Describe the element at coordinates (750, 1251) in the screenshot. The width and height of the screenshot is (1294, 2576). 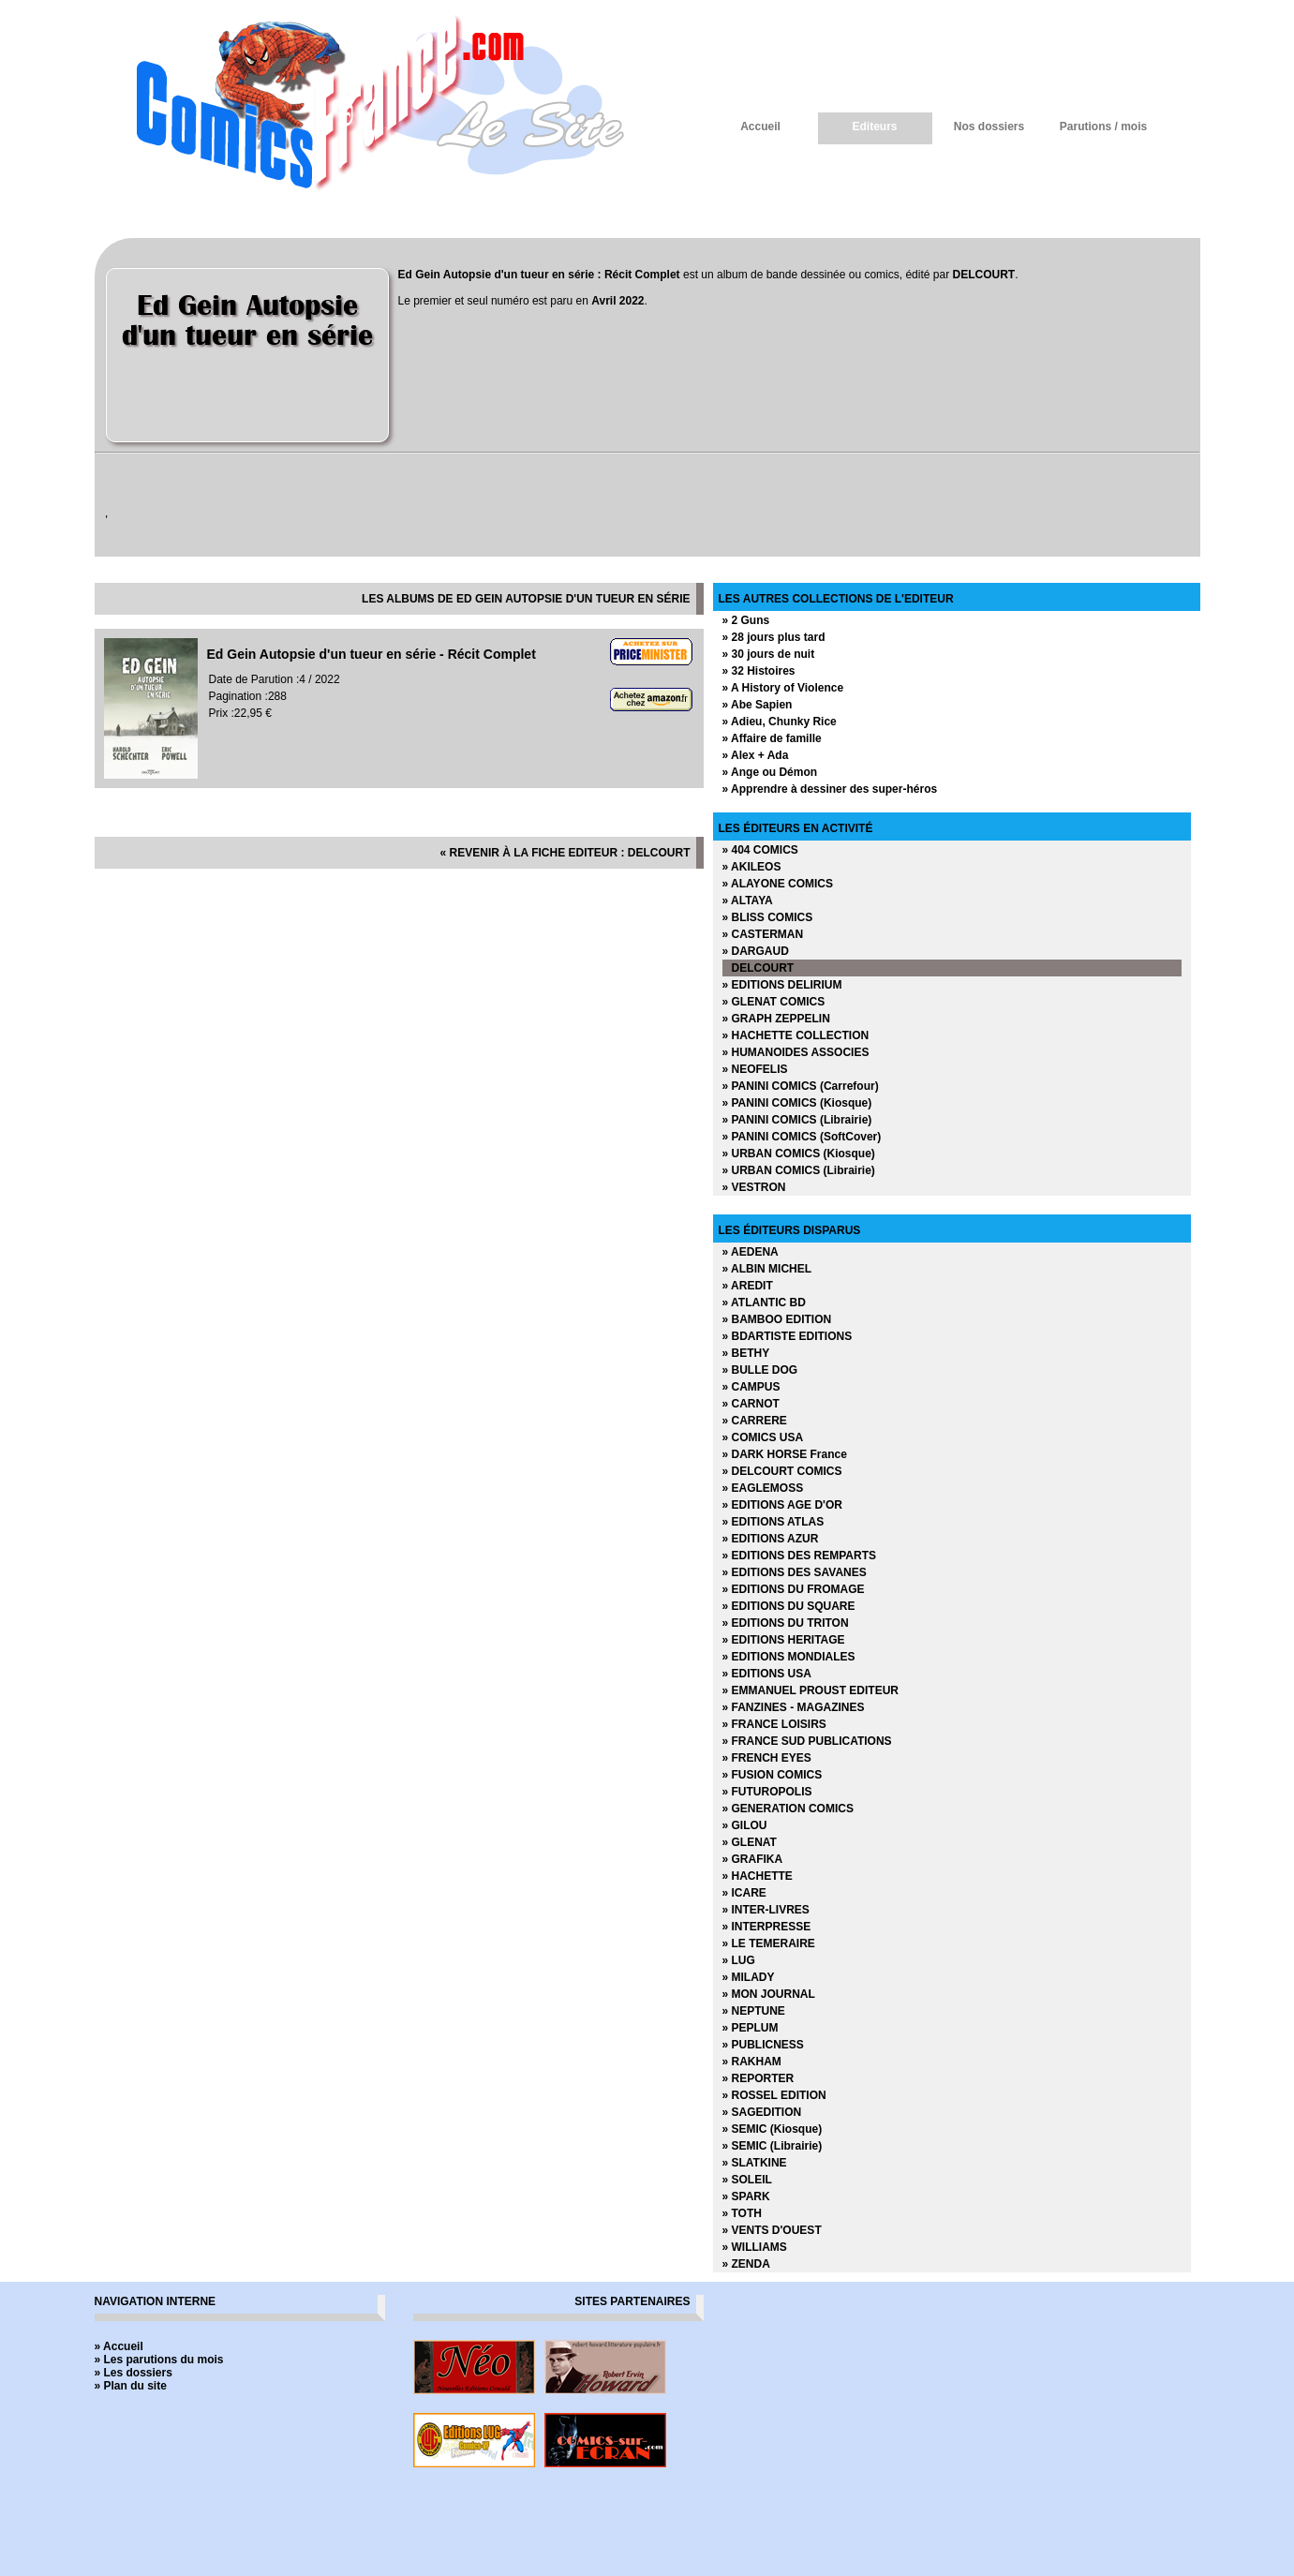
I see `» AEDENA` at that location.